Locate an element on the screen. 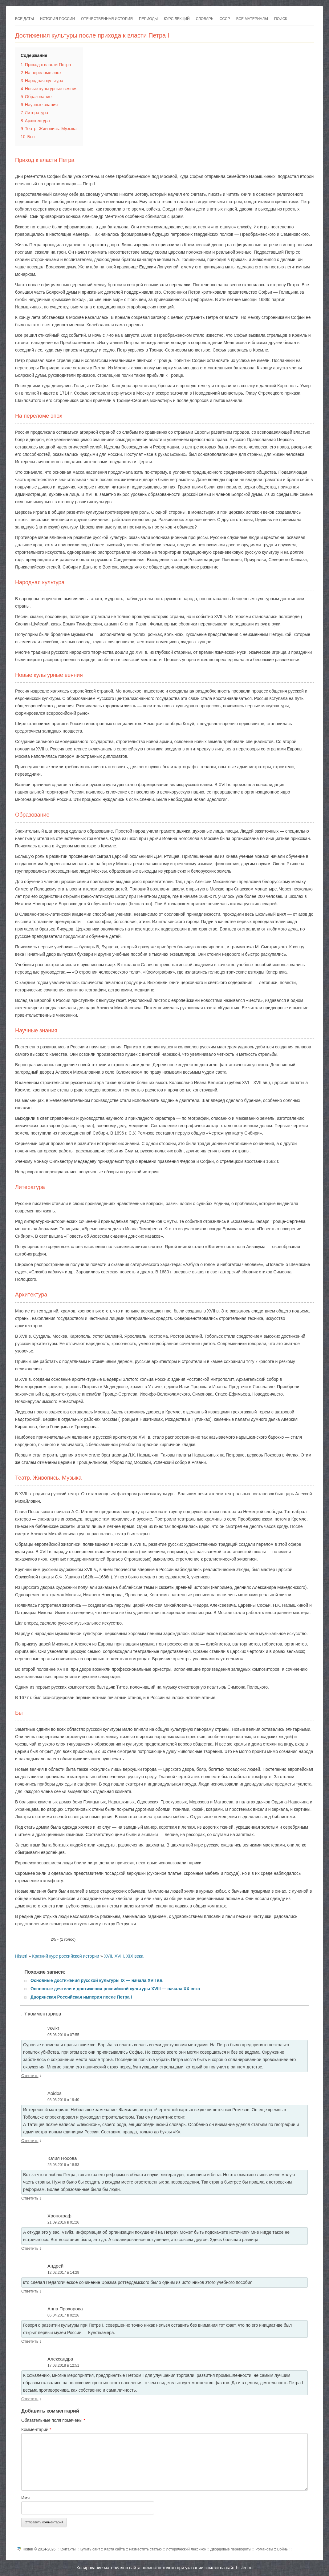  Купить сайт is located at coordinates (90, 2549).